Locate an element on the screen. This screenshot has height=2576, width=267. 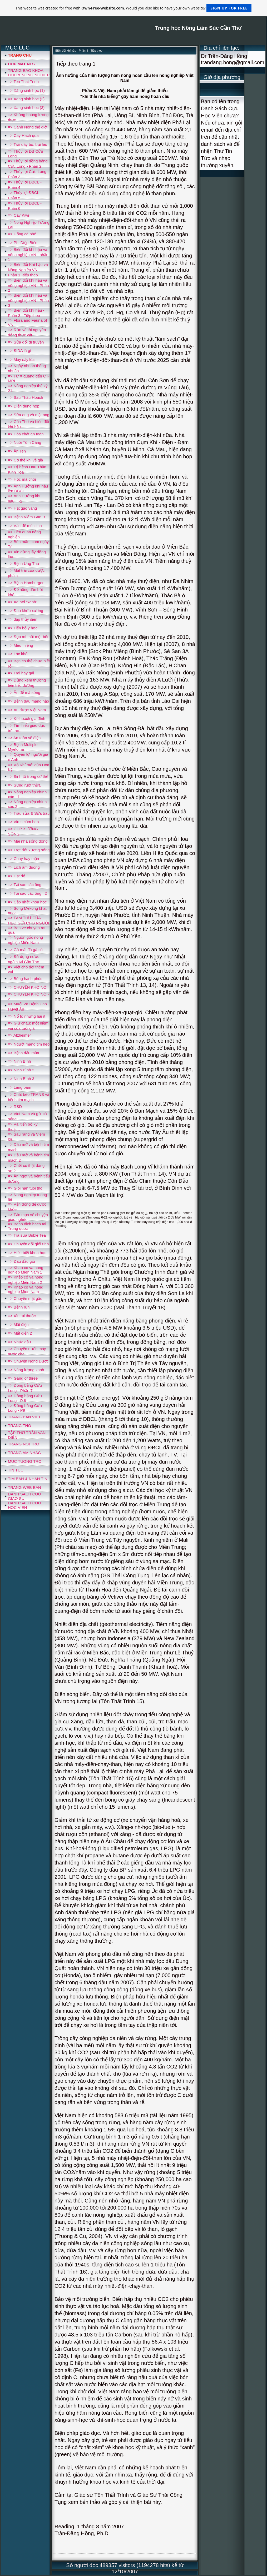
=> CHUYỆN KHÓ NÓI is located at coordinates (28, 987).